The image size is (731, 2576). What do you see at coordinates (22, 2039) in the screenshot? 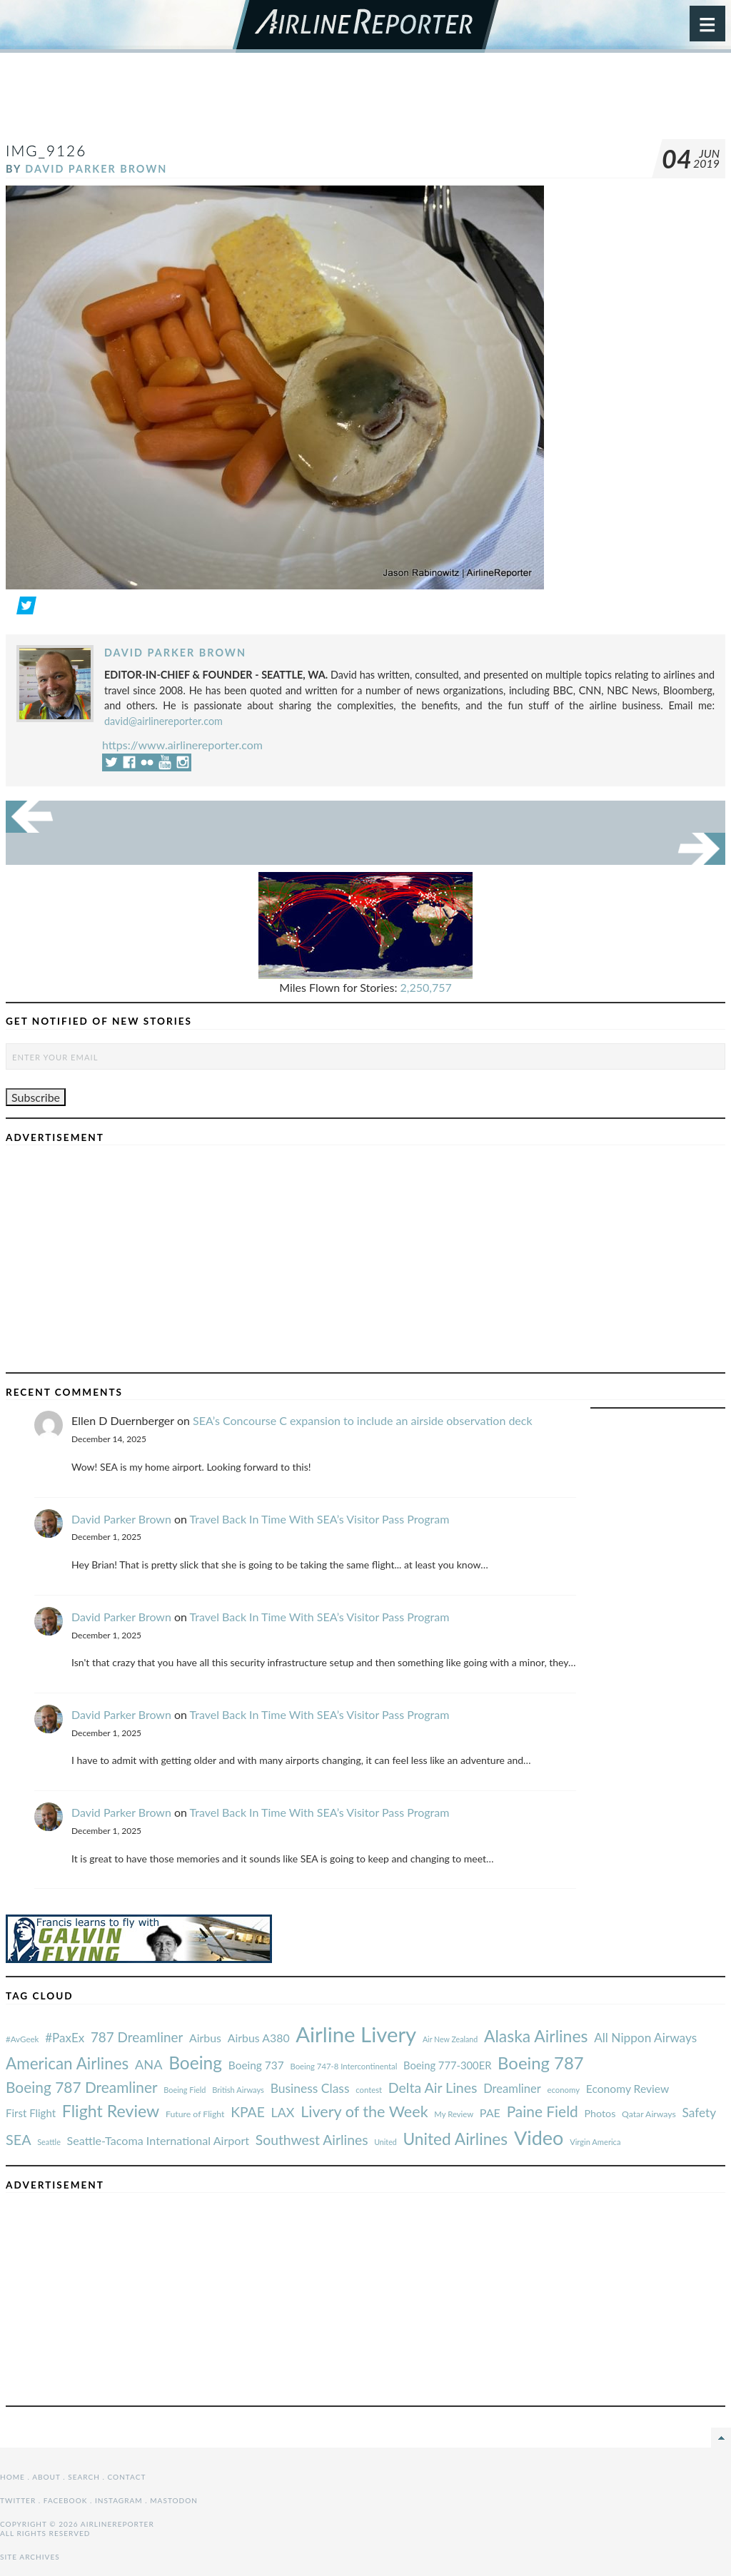
I see `#AvGeek [#AvGeek (43 items)]` at bounding box center [22, 2039].